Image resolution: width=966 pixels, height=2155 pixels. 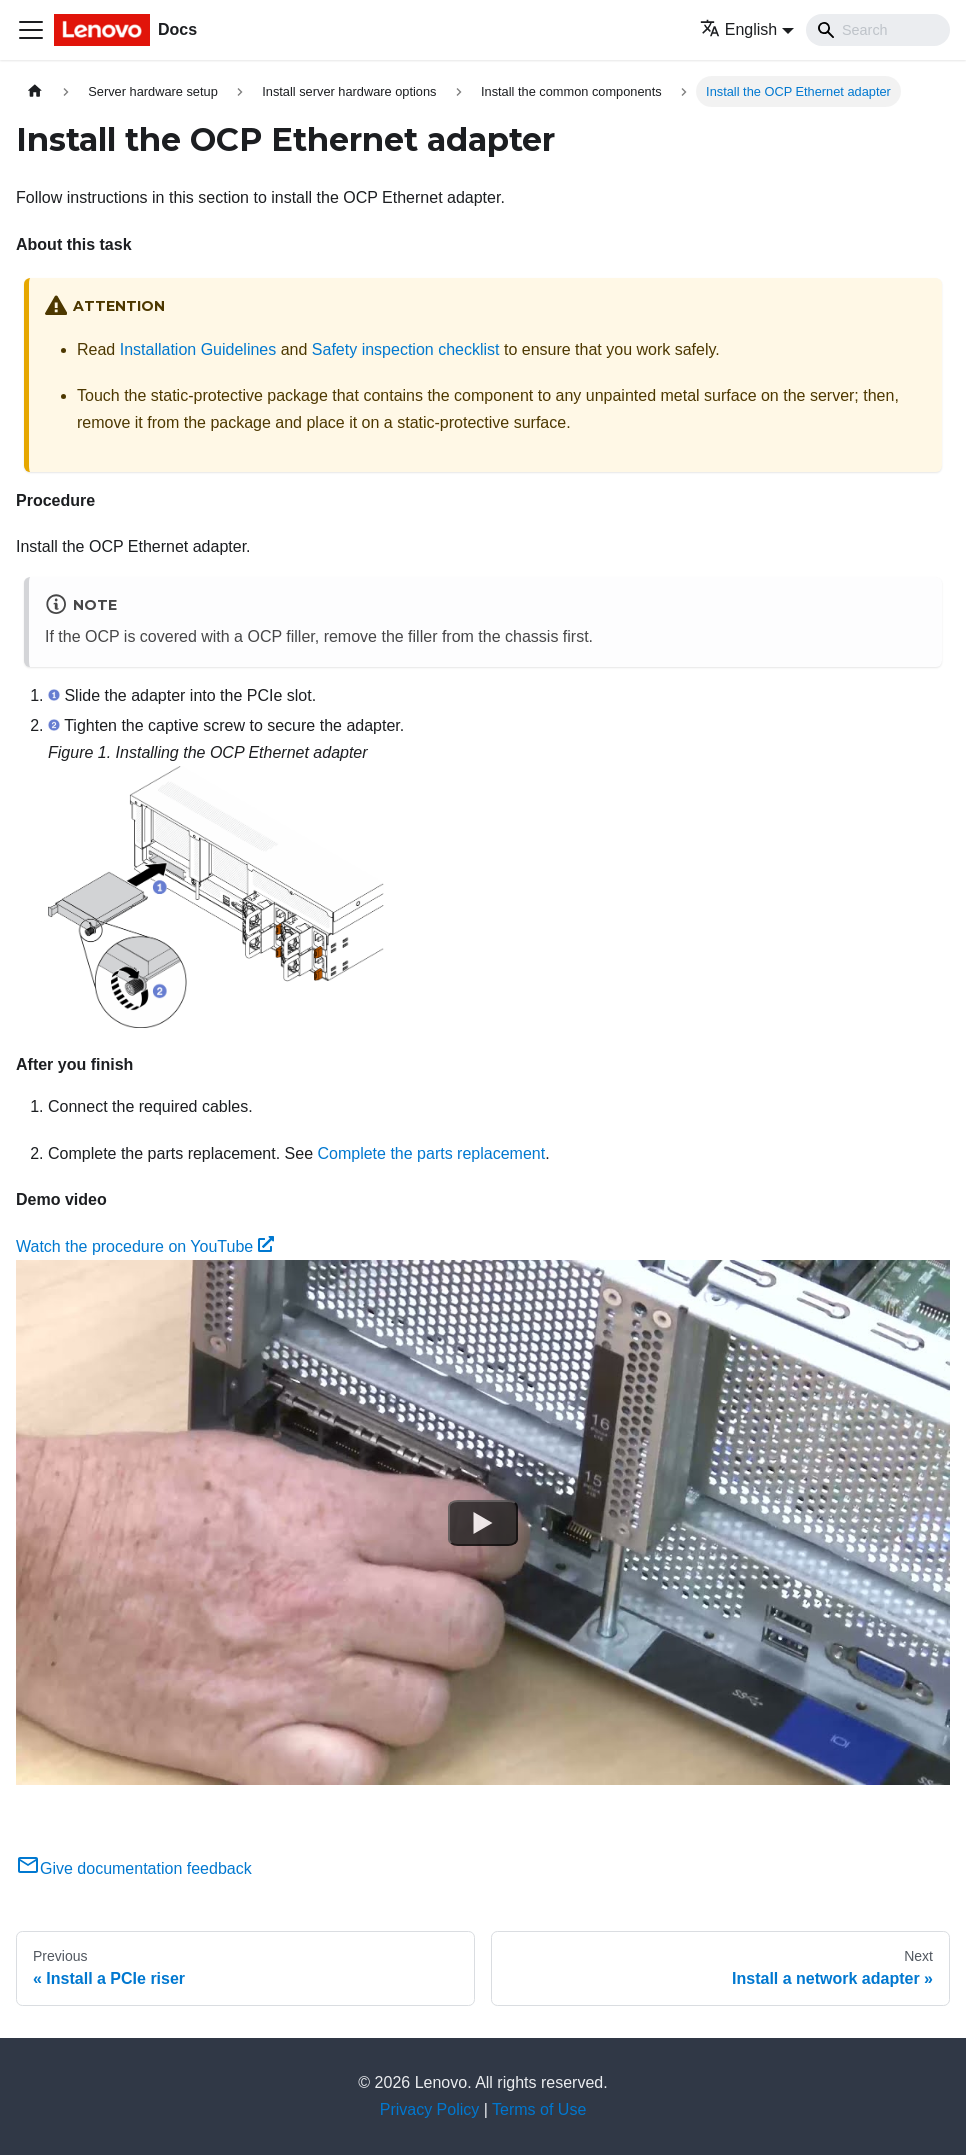 I want to click on [Toggle navigation bar], so click(x=31, y=30).